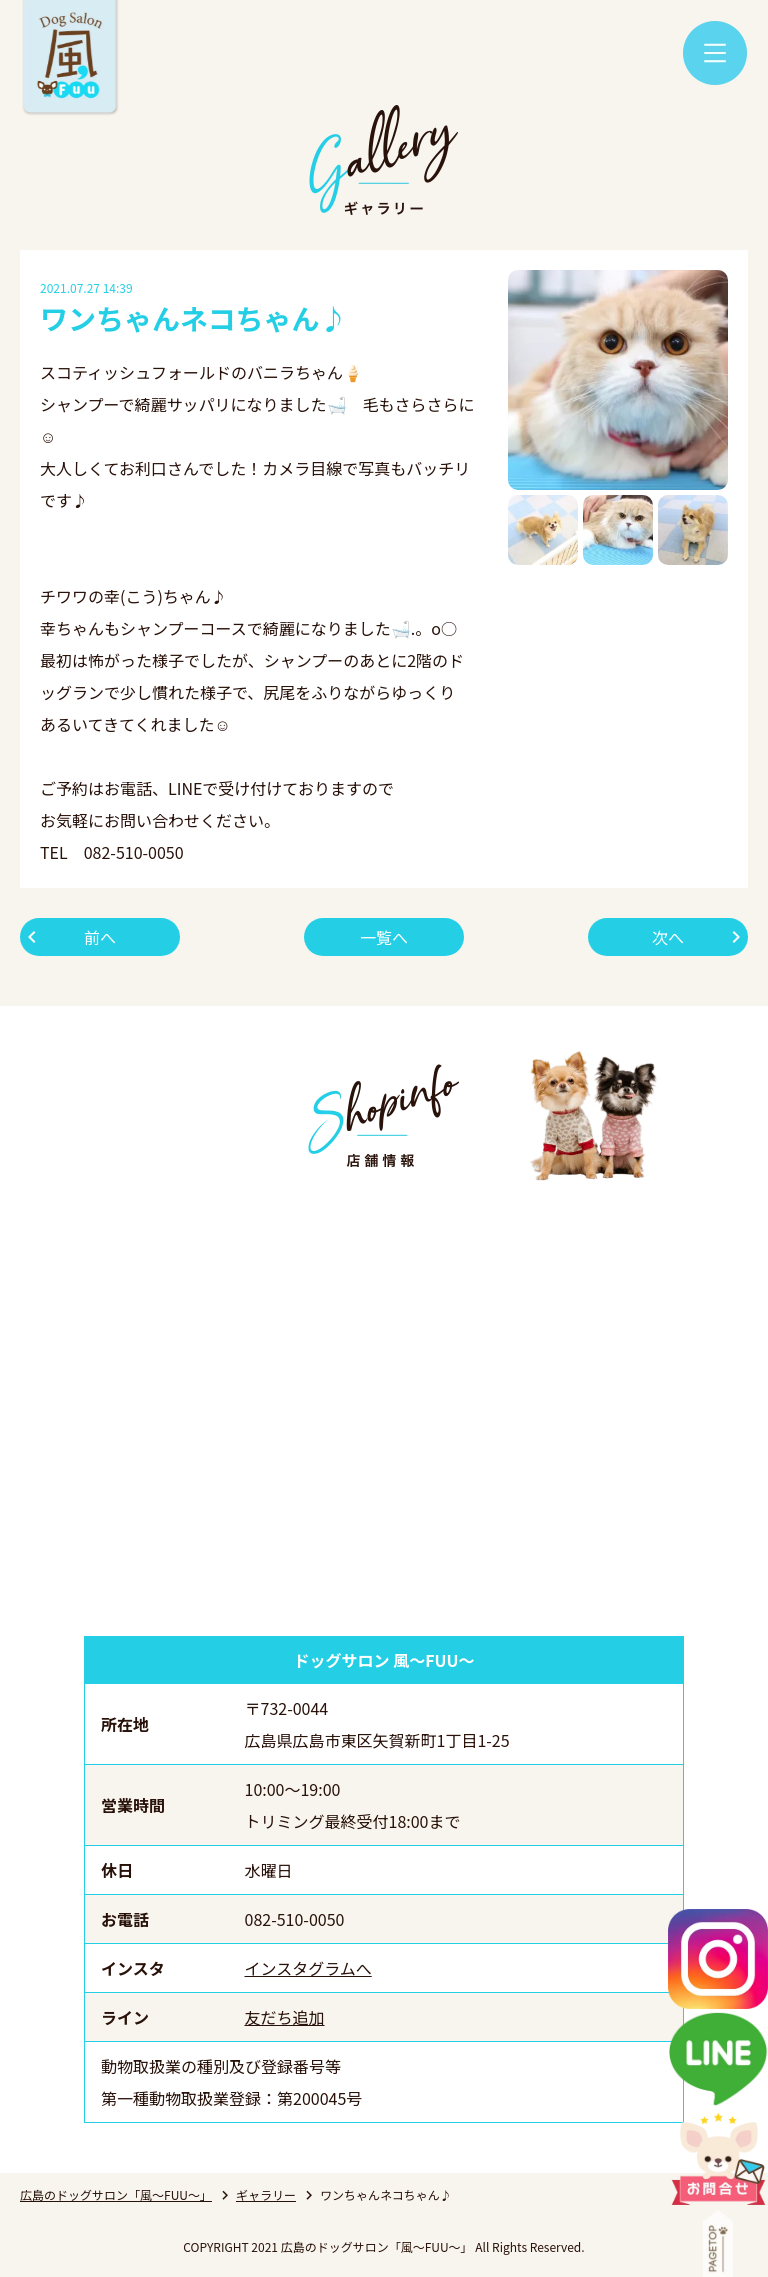 This screenshot has height=2277, width=768. Describe the element at coordinates (285, 2017) in the screenshot. I see `友だち追加` at that location.